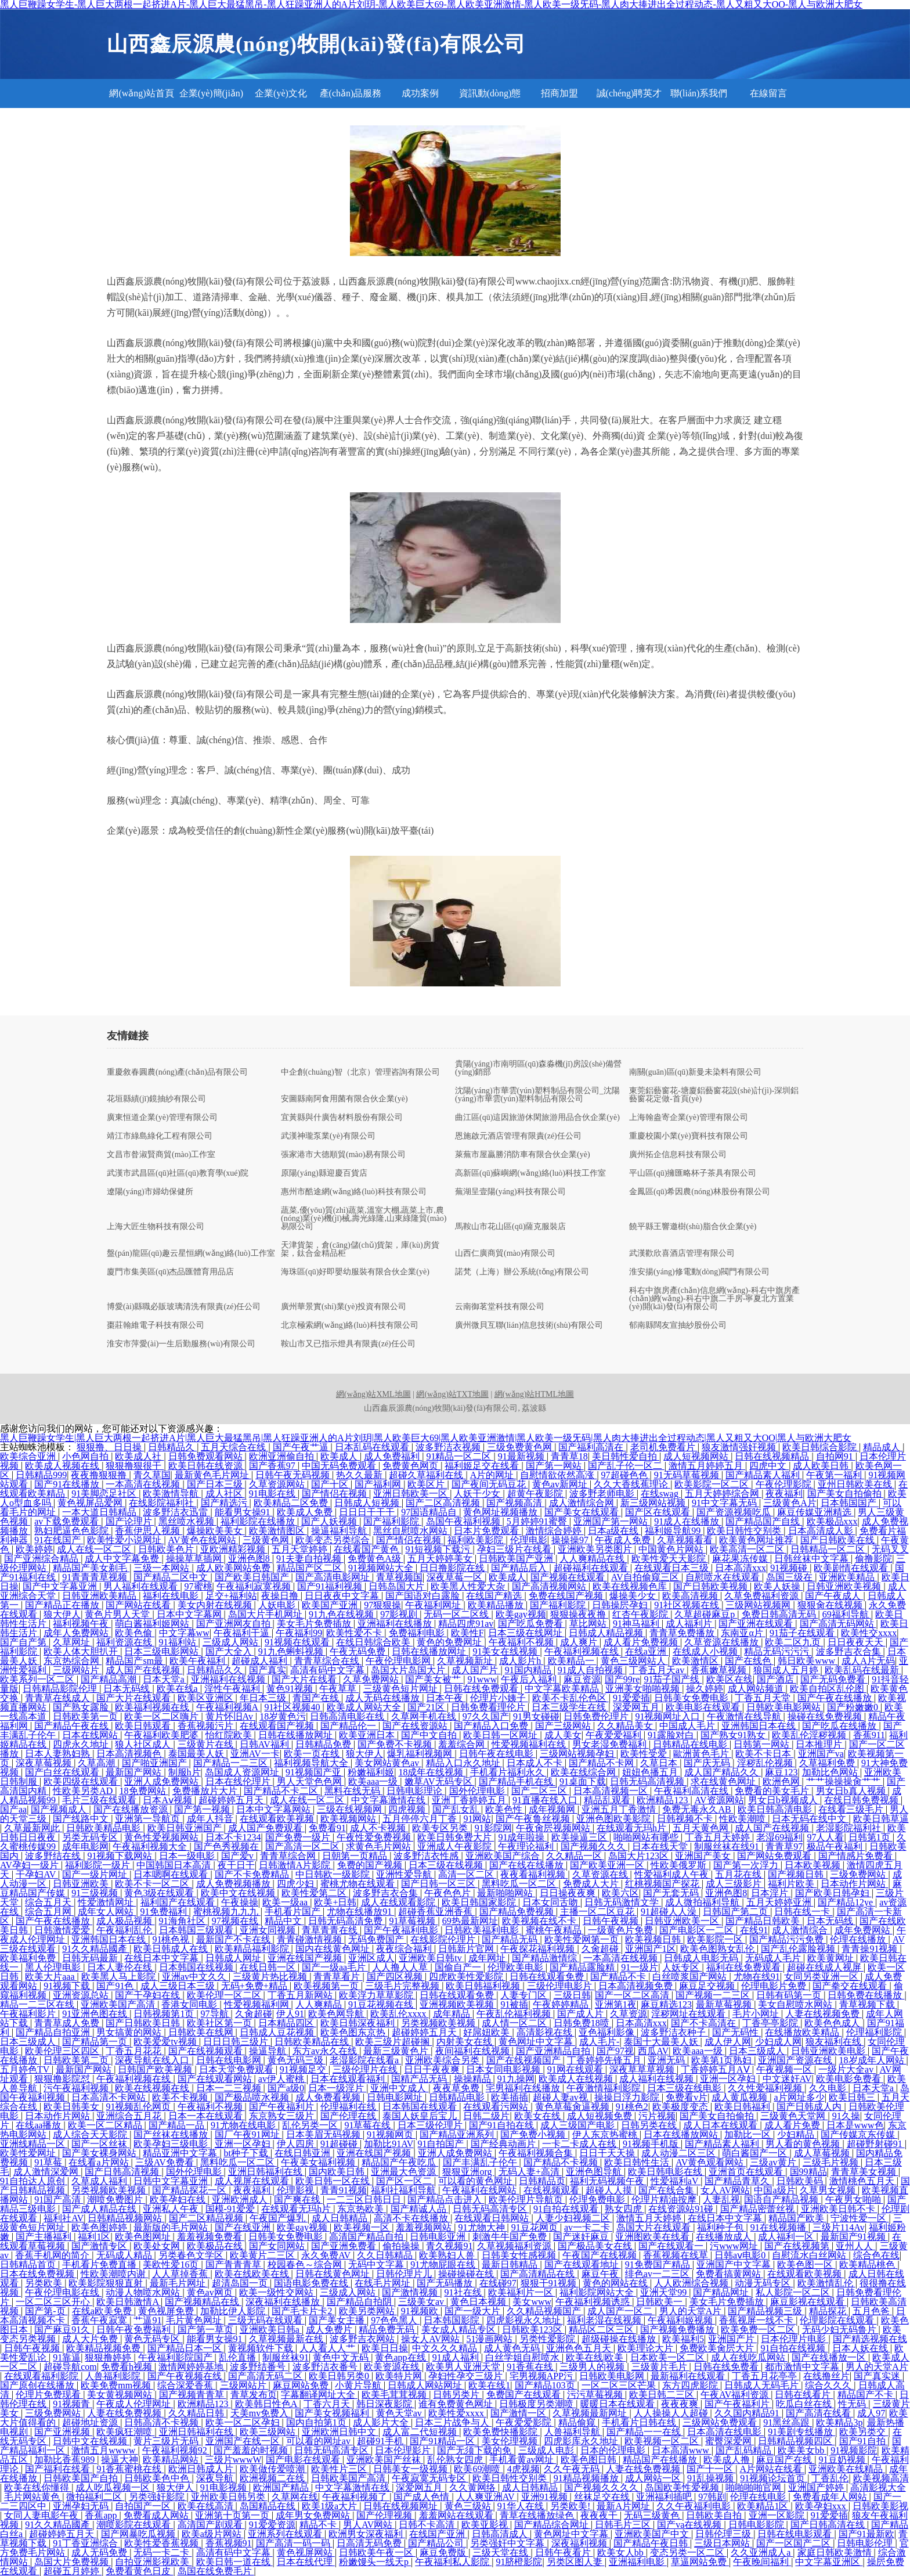 Image resolution: width=910 pixels, height=2576 pixels. What do you see at coordinates (527, 2199) in the screenshot?
I see `欧美伦理片导航页` at bounding box center [527, 2199].